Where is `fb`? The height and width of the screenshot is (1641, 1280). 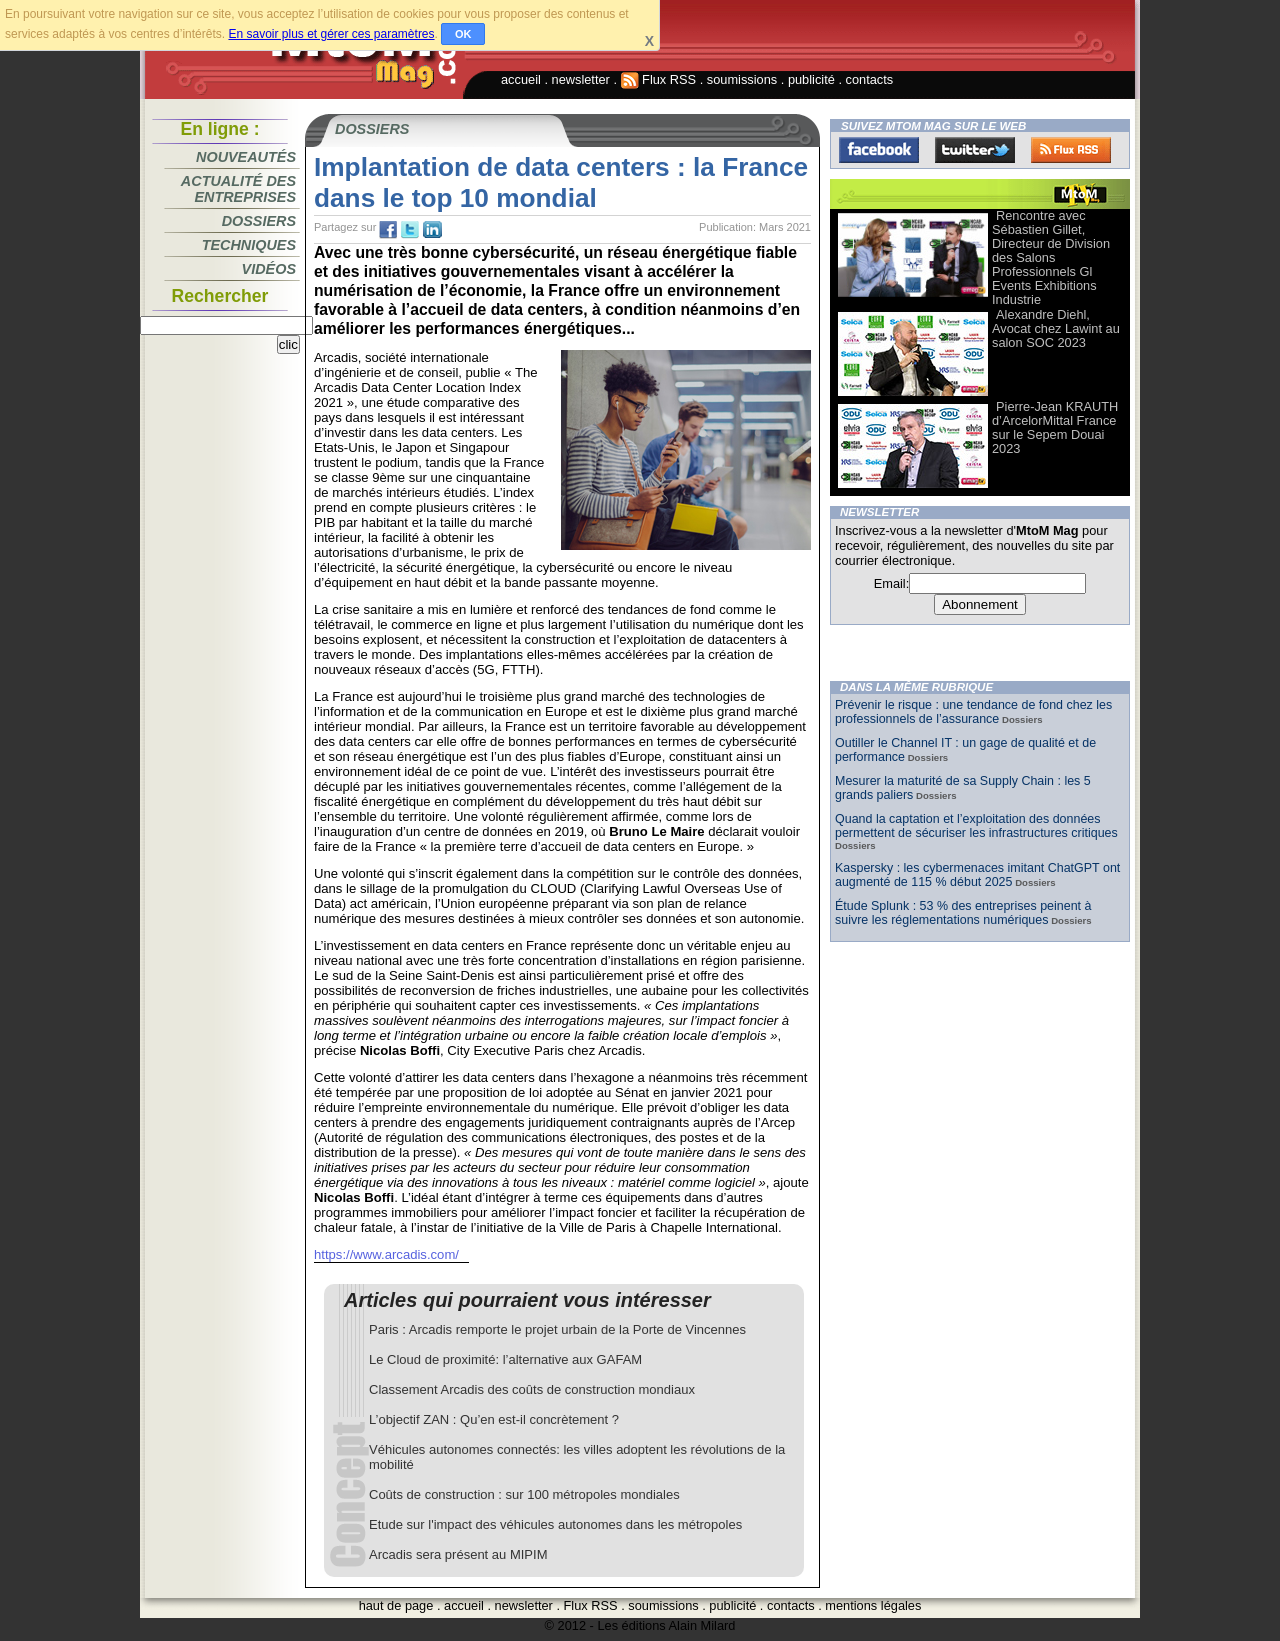 fb is located at coordinates (388, 230).